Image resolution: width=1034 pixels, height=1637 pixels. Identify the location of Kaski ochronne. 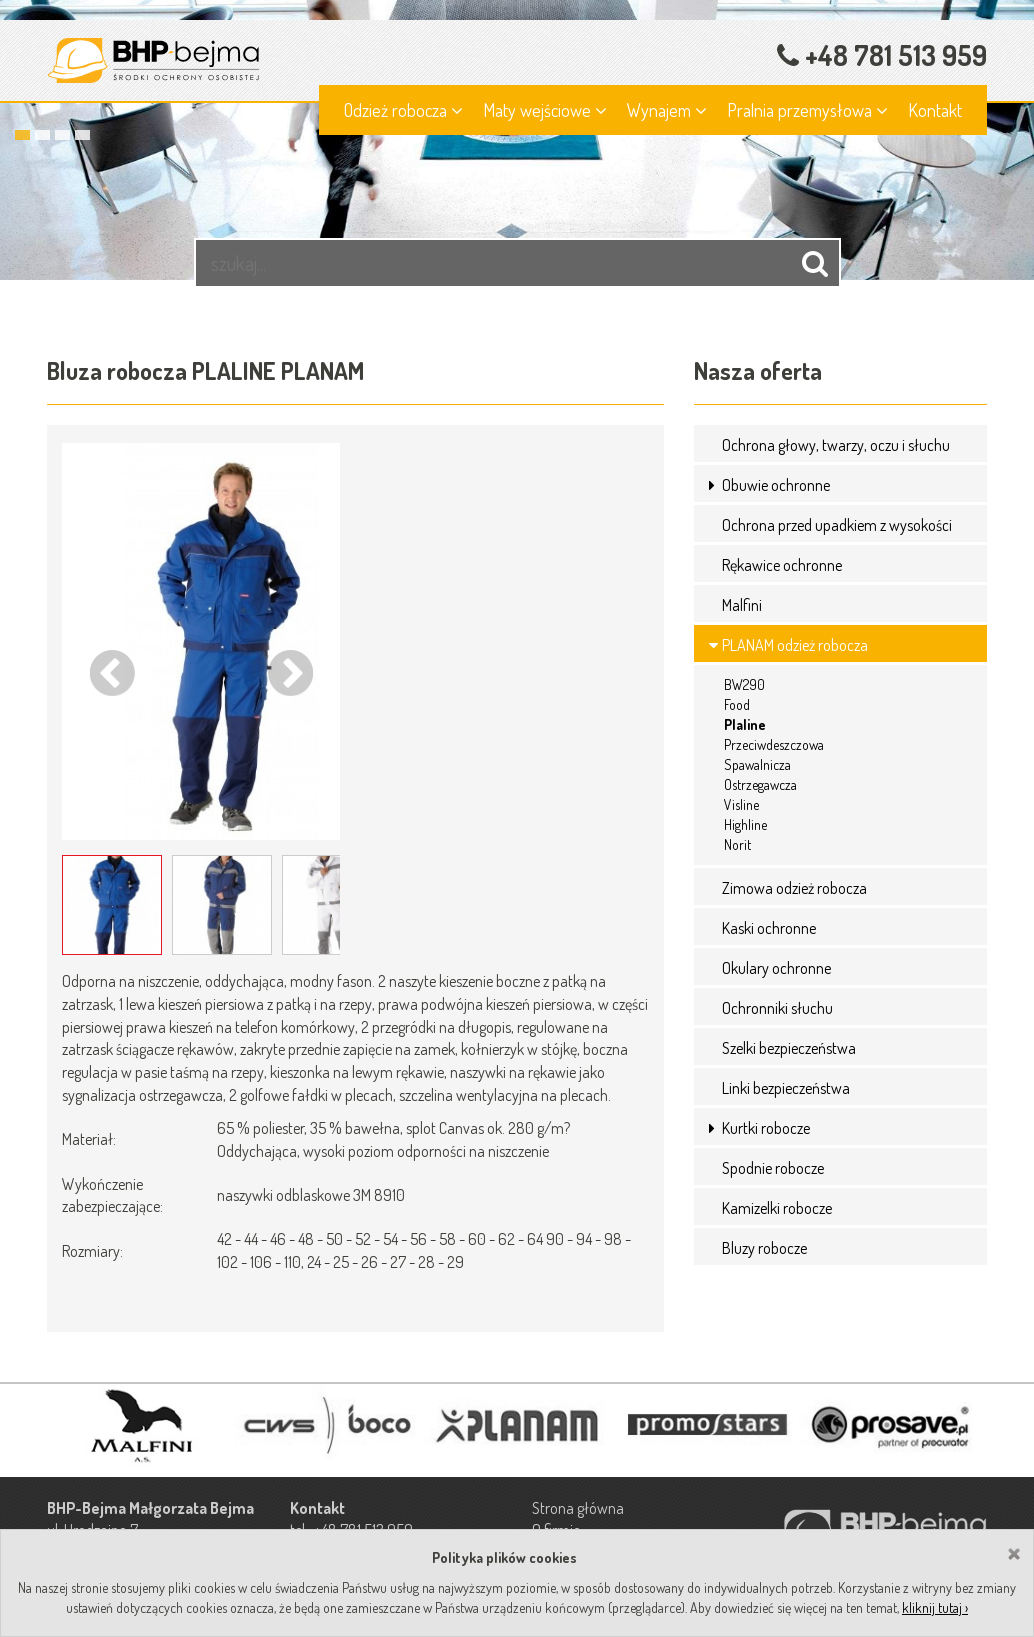
(769, 928).